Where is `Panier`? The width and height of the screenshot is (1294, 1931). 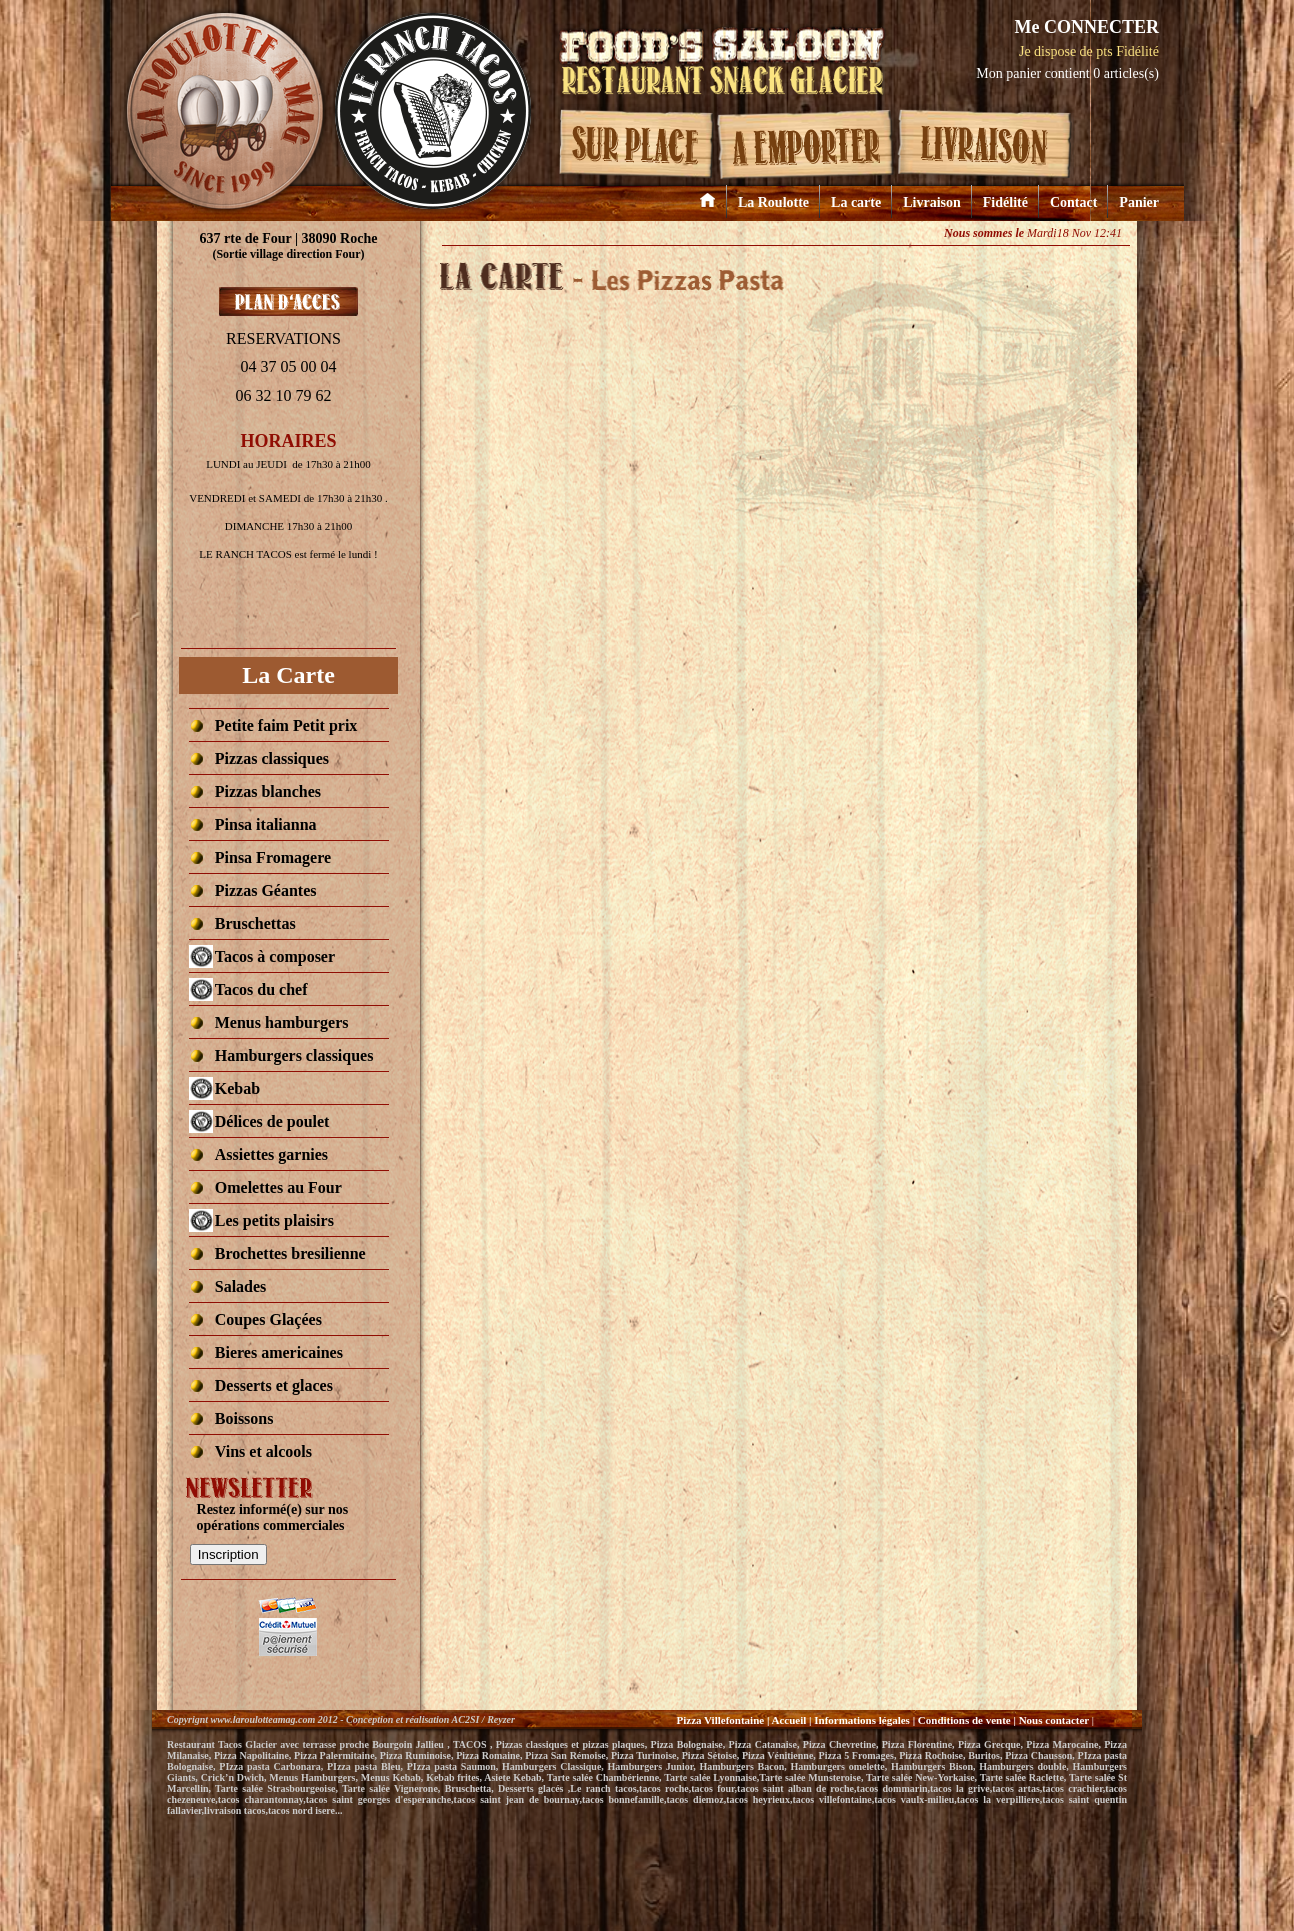
Panier is located at coordinates (1139, 202).